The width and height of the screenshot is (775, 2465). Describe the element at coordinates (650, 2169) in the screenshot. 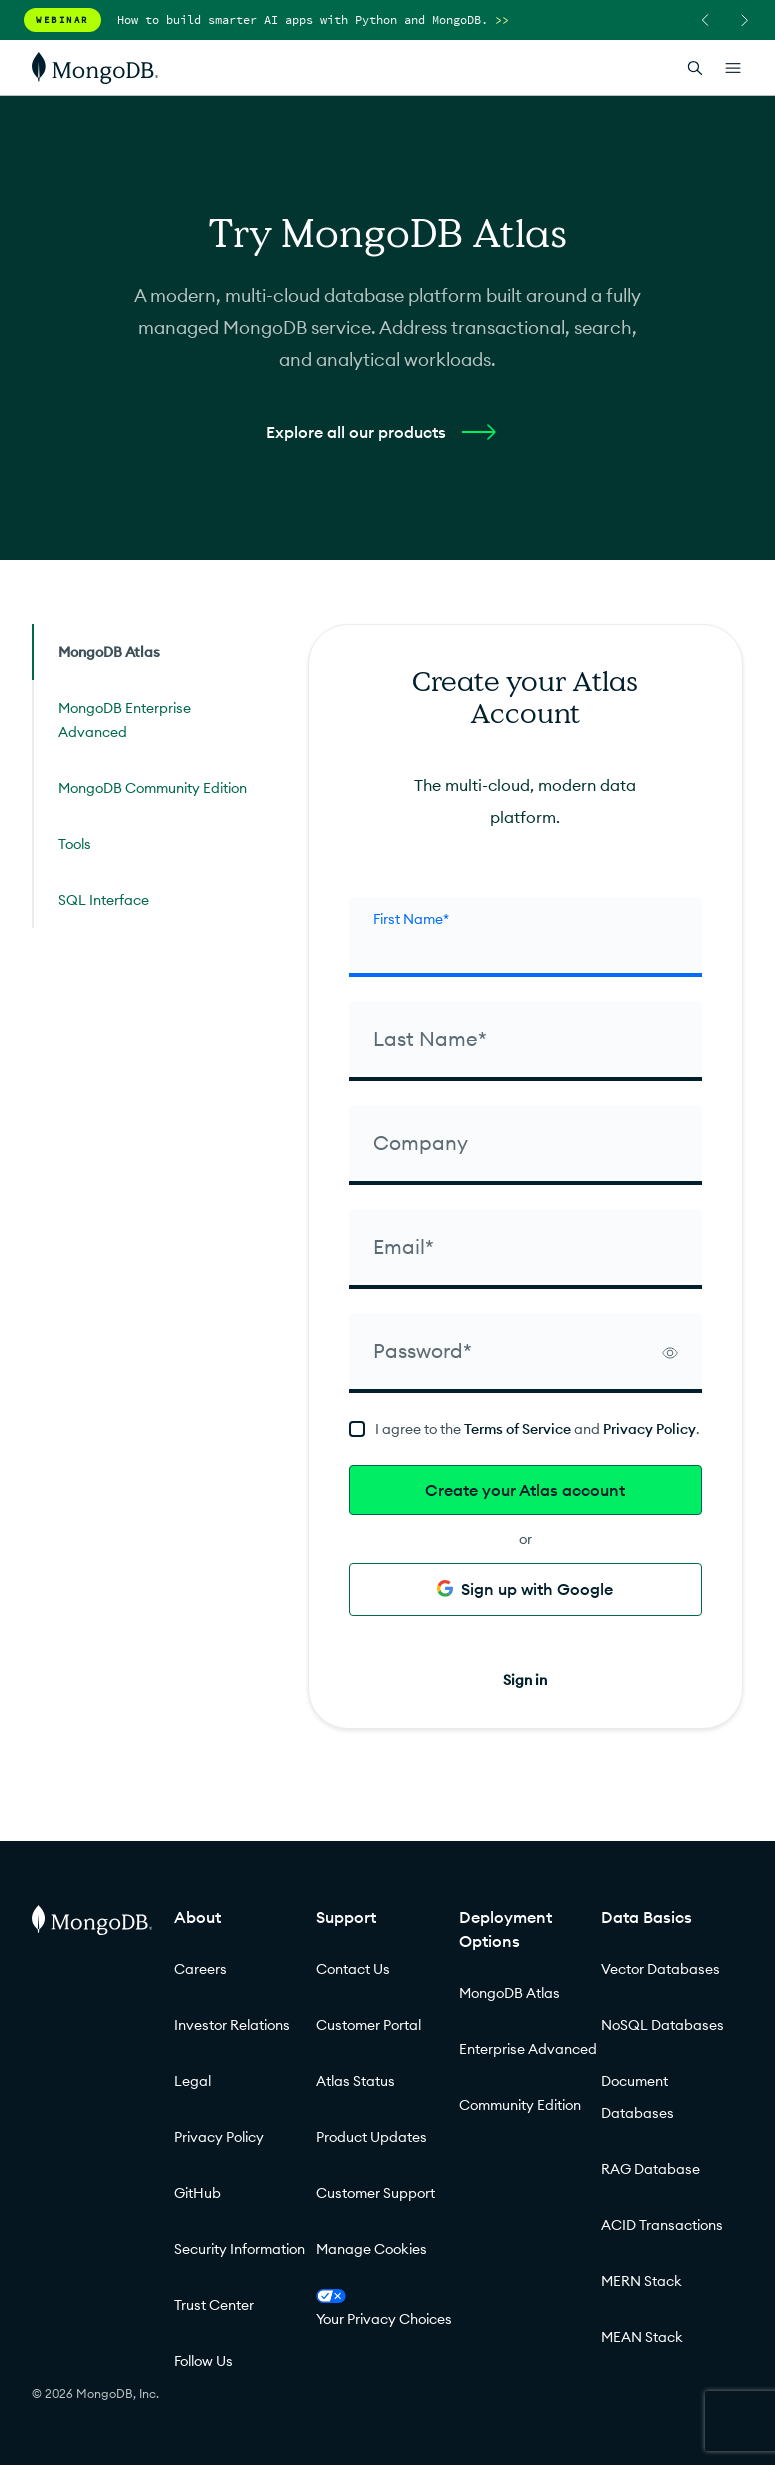

I see `RAG Database` at that location.